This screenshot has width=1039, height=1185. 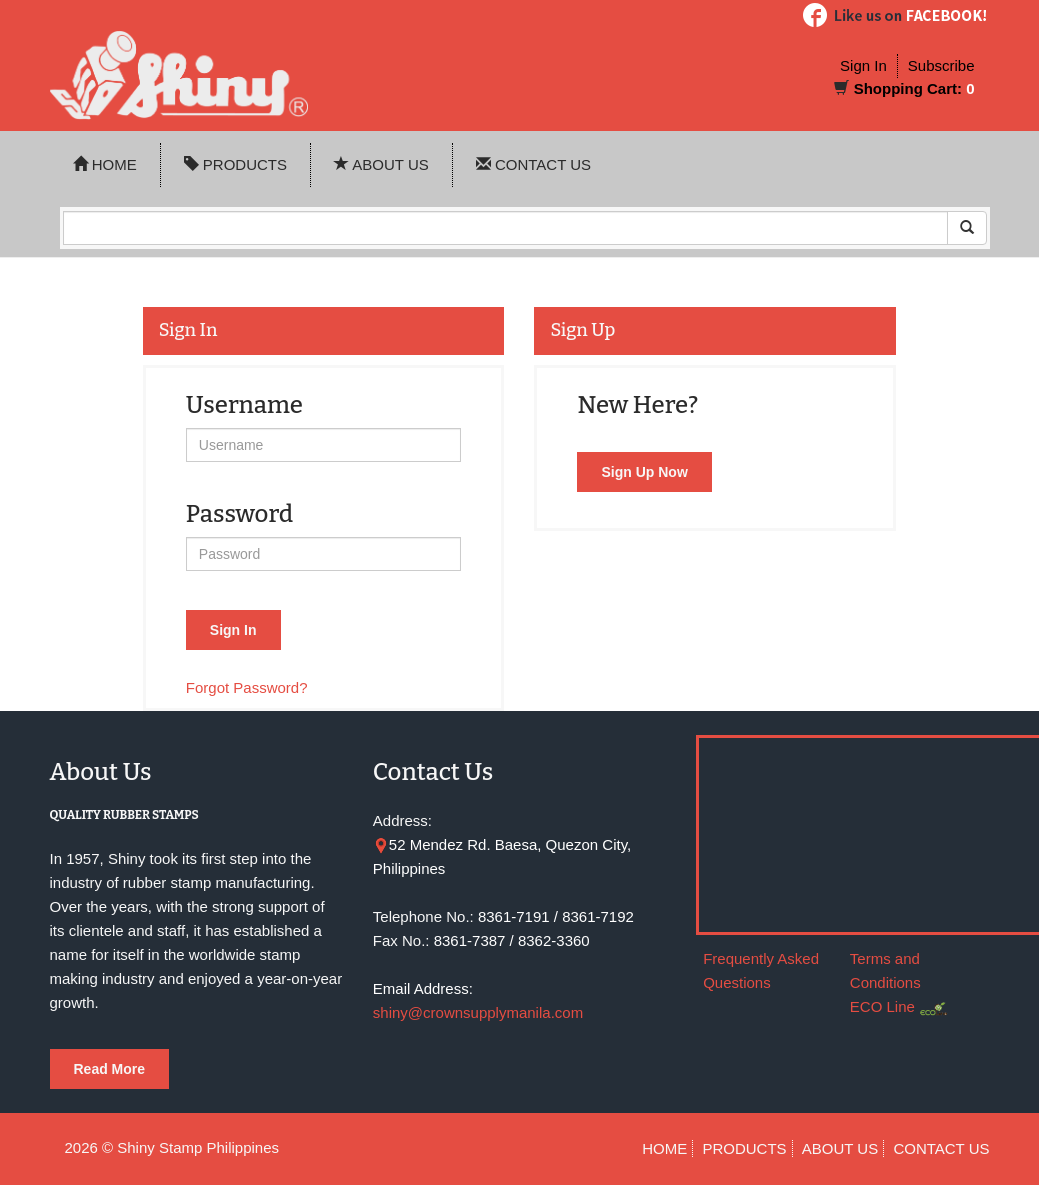 I want to click on shiny@crownsupplymanila.com, so click(x=478, y=1012).